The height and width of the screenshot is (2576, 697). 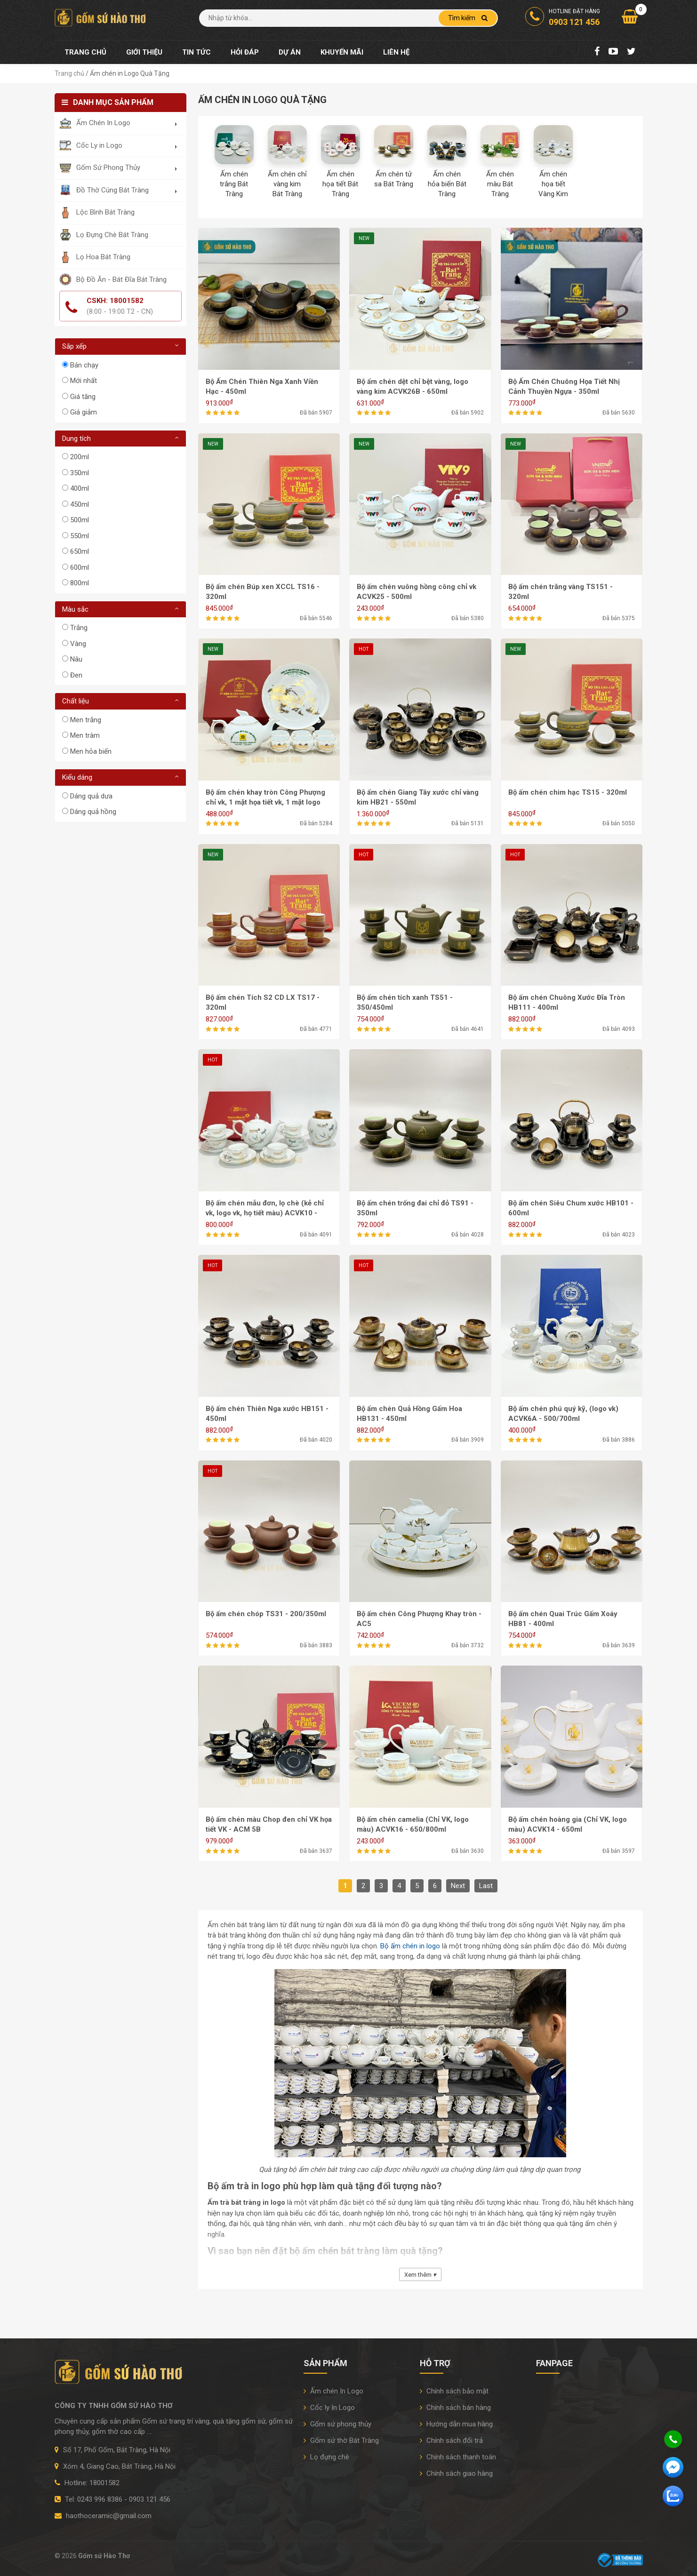 I want to click on Chính sách đổi trả, so click(x=451, y=2440).